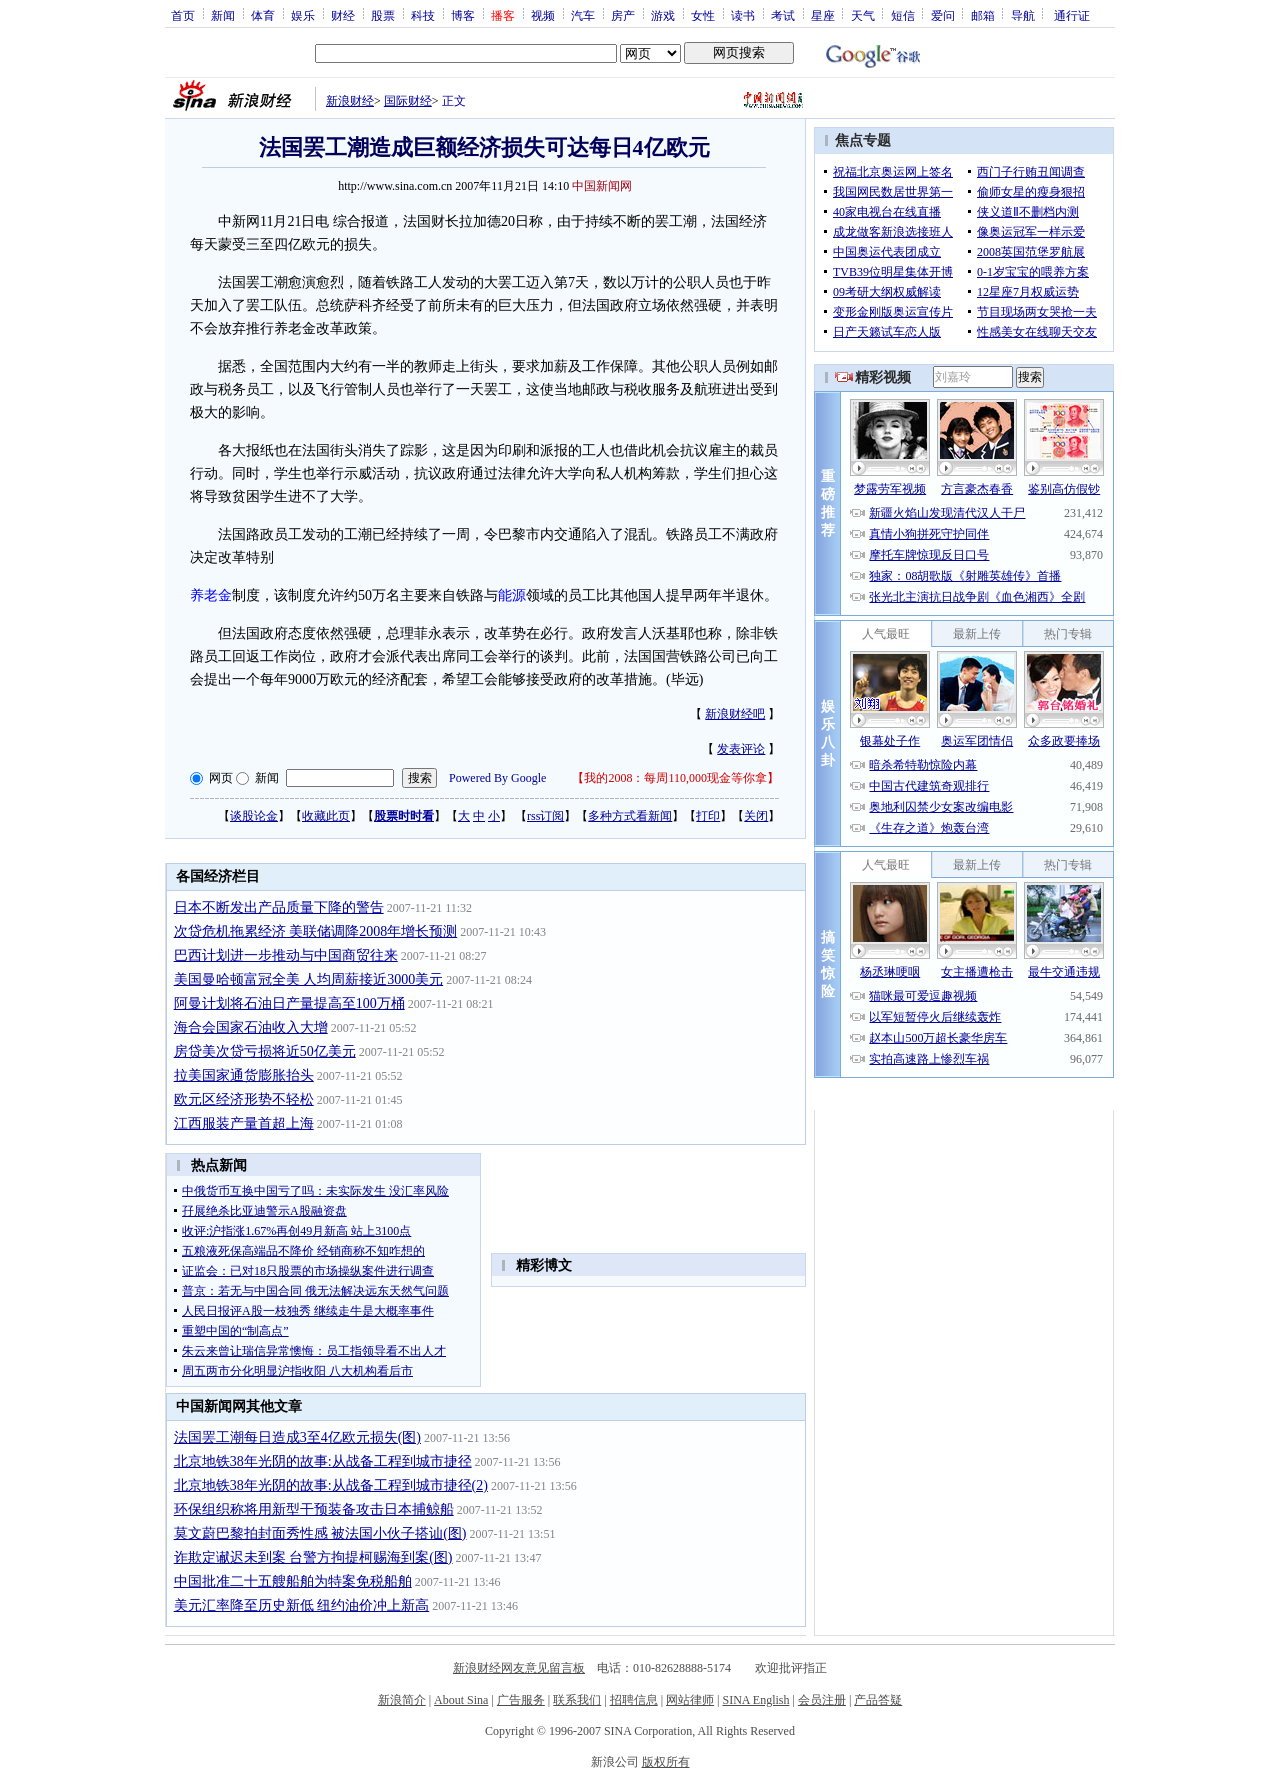 Image resolution: width=1280 pixels, height=1786 pixels. What do you see at coordinates (323, 1461) in the screenshot?
I see `北京地铁38年光阴的故事:从战备工程到城市捷径` at bounding box center [323, 1461].